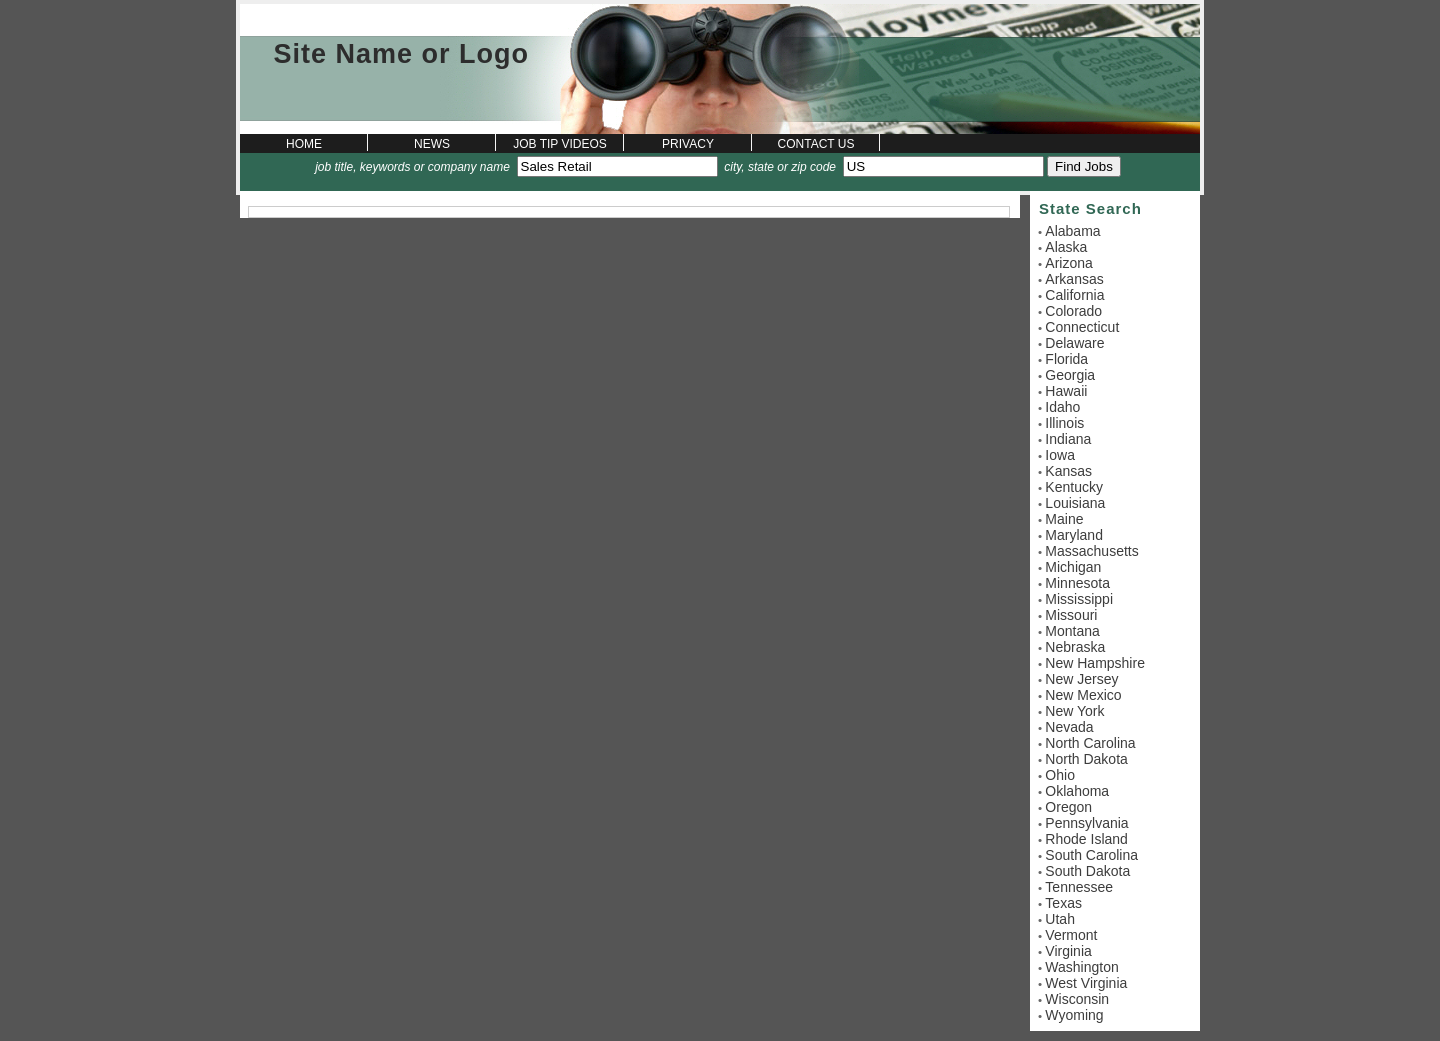 This screenshot has width=1440, height=1041. Describe the element at coordinates (1070, 375) in the screenshot. I see `Georgia` at that location.